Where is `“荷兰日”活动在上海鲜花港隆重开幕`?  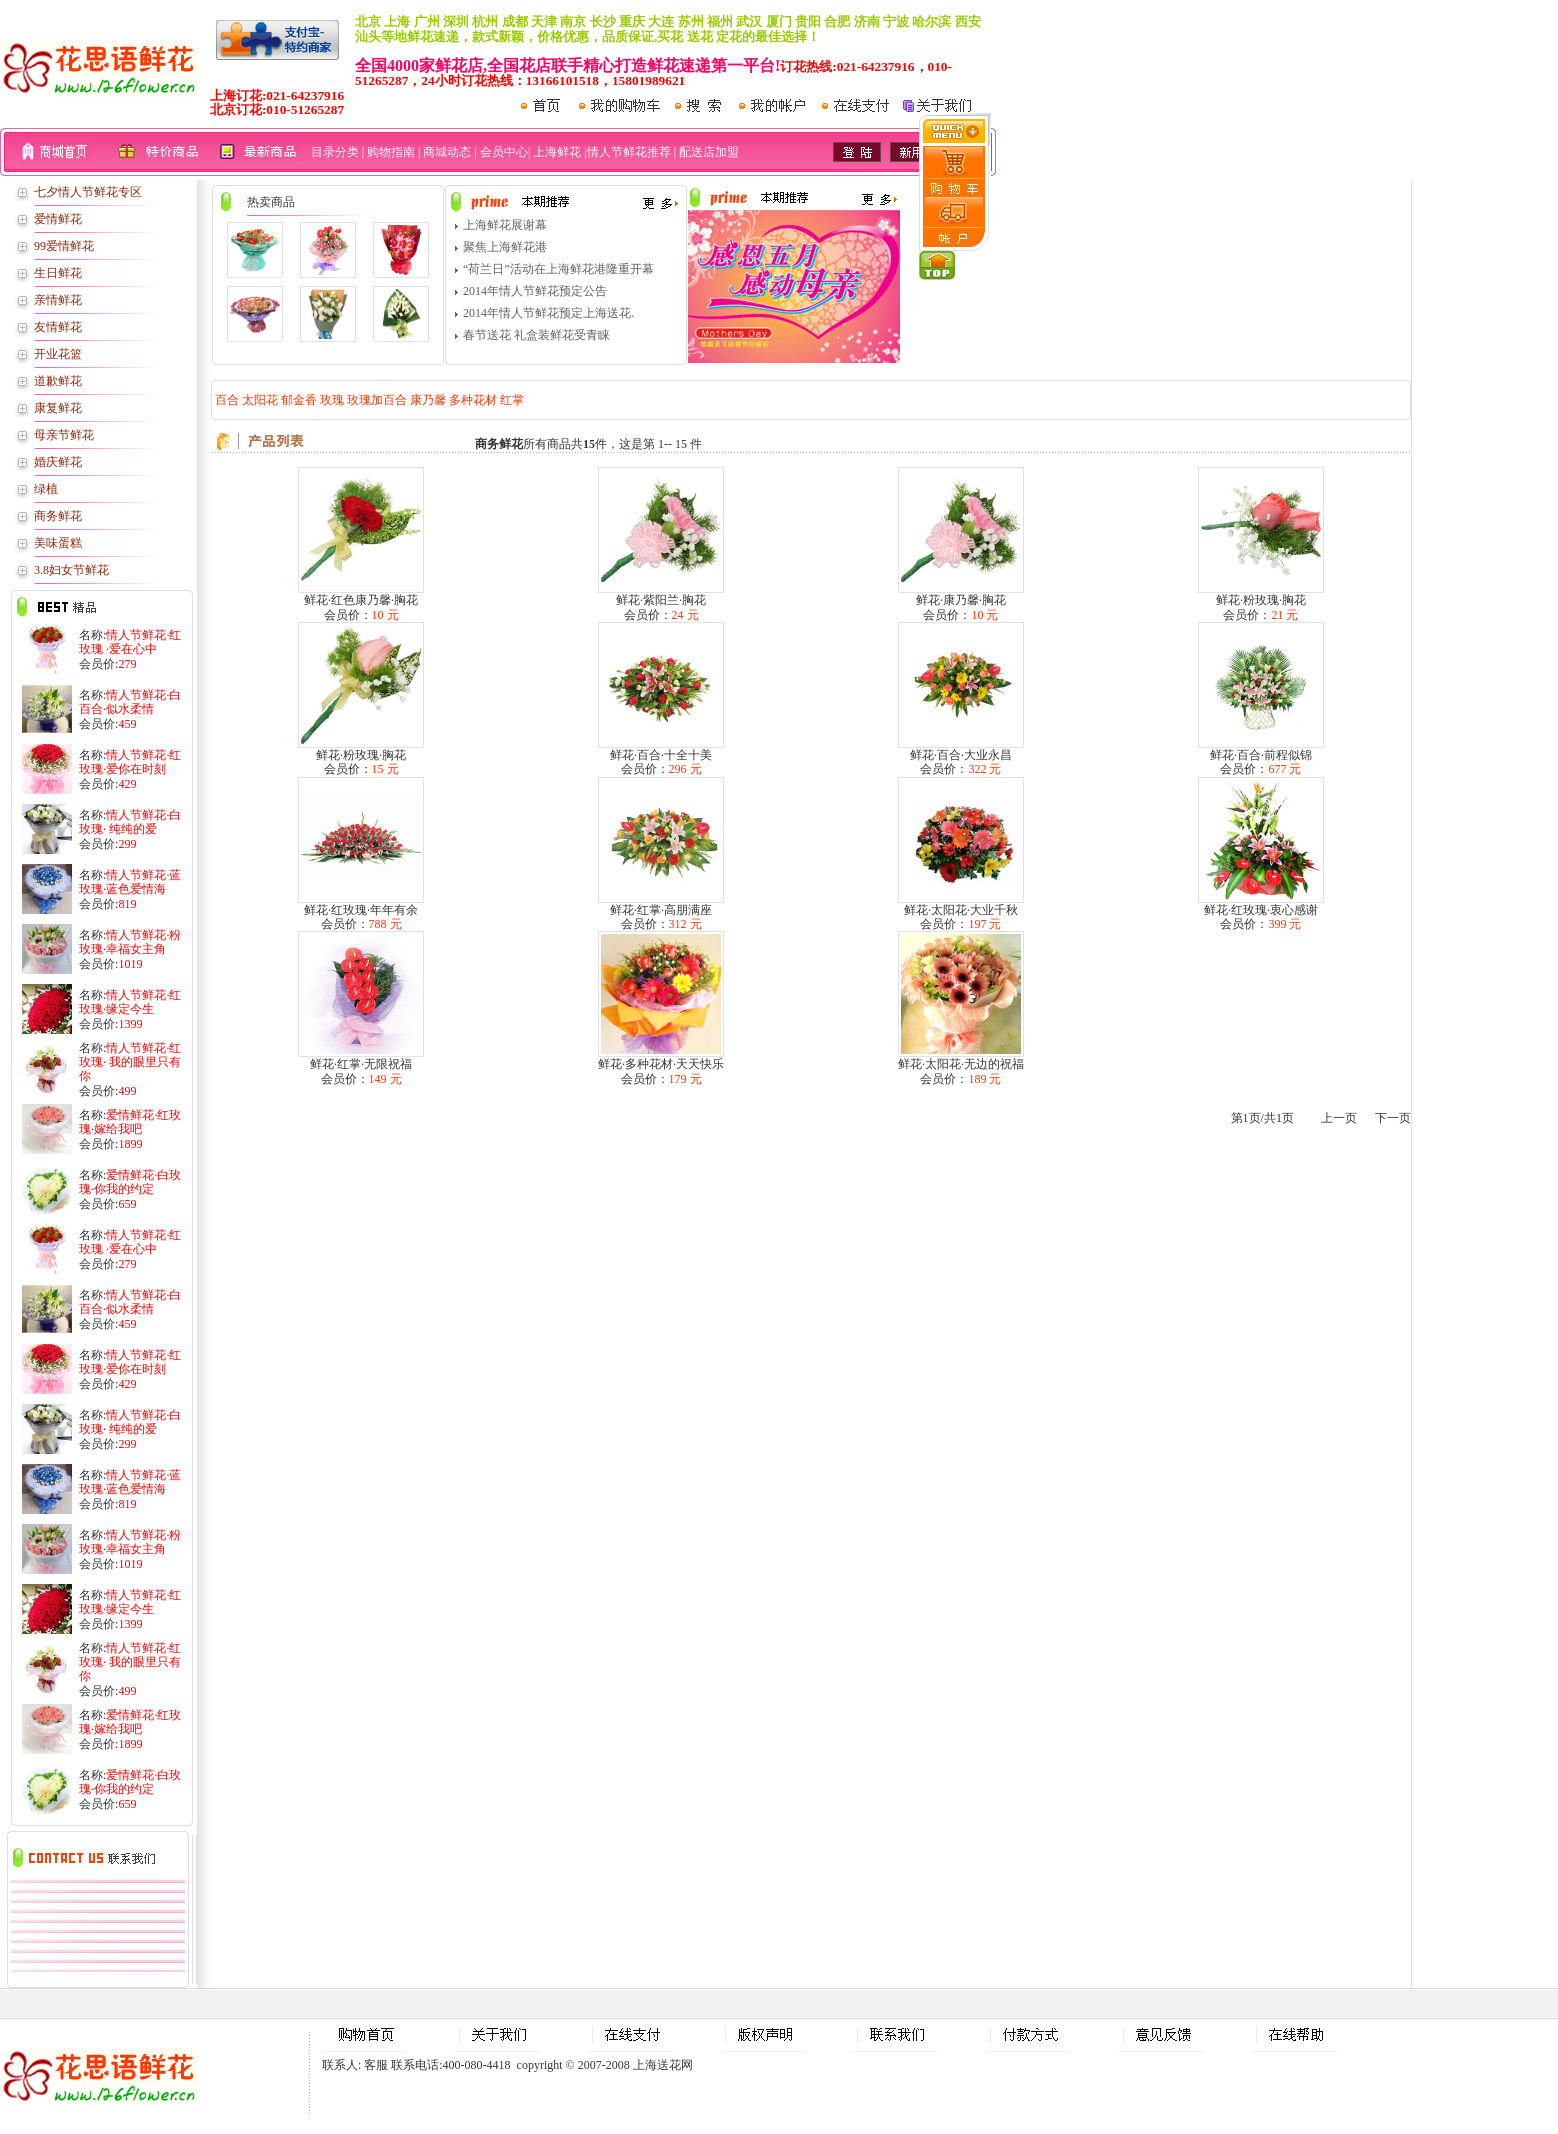
“荷兰日”活动在上海鲜花港隆重开幕 is located at coordinates (558, 269).